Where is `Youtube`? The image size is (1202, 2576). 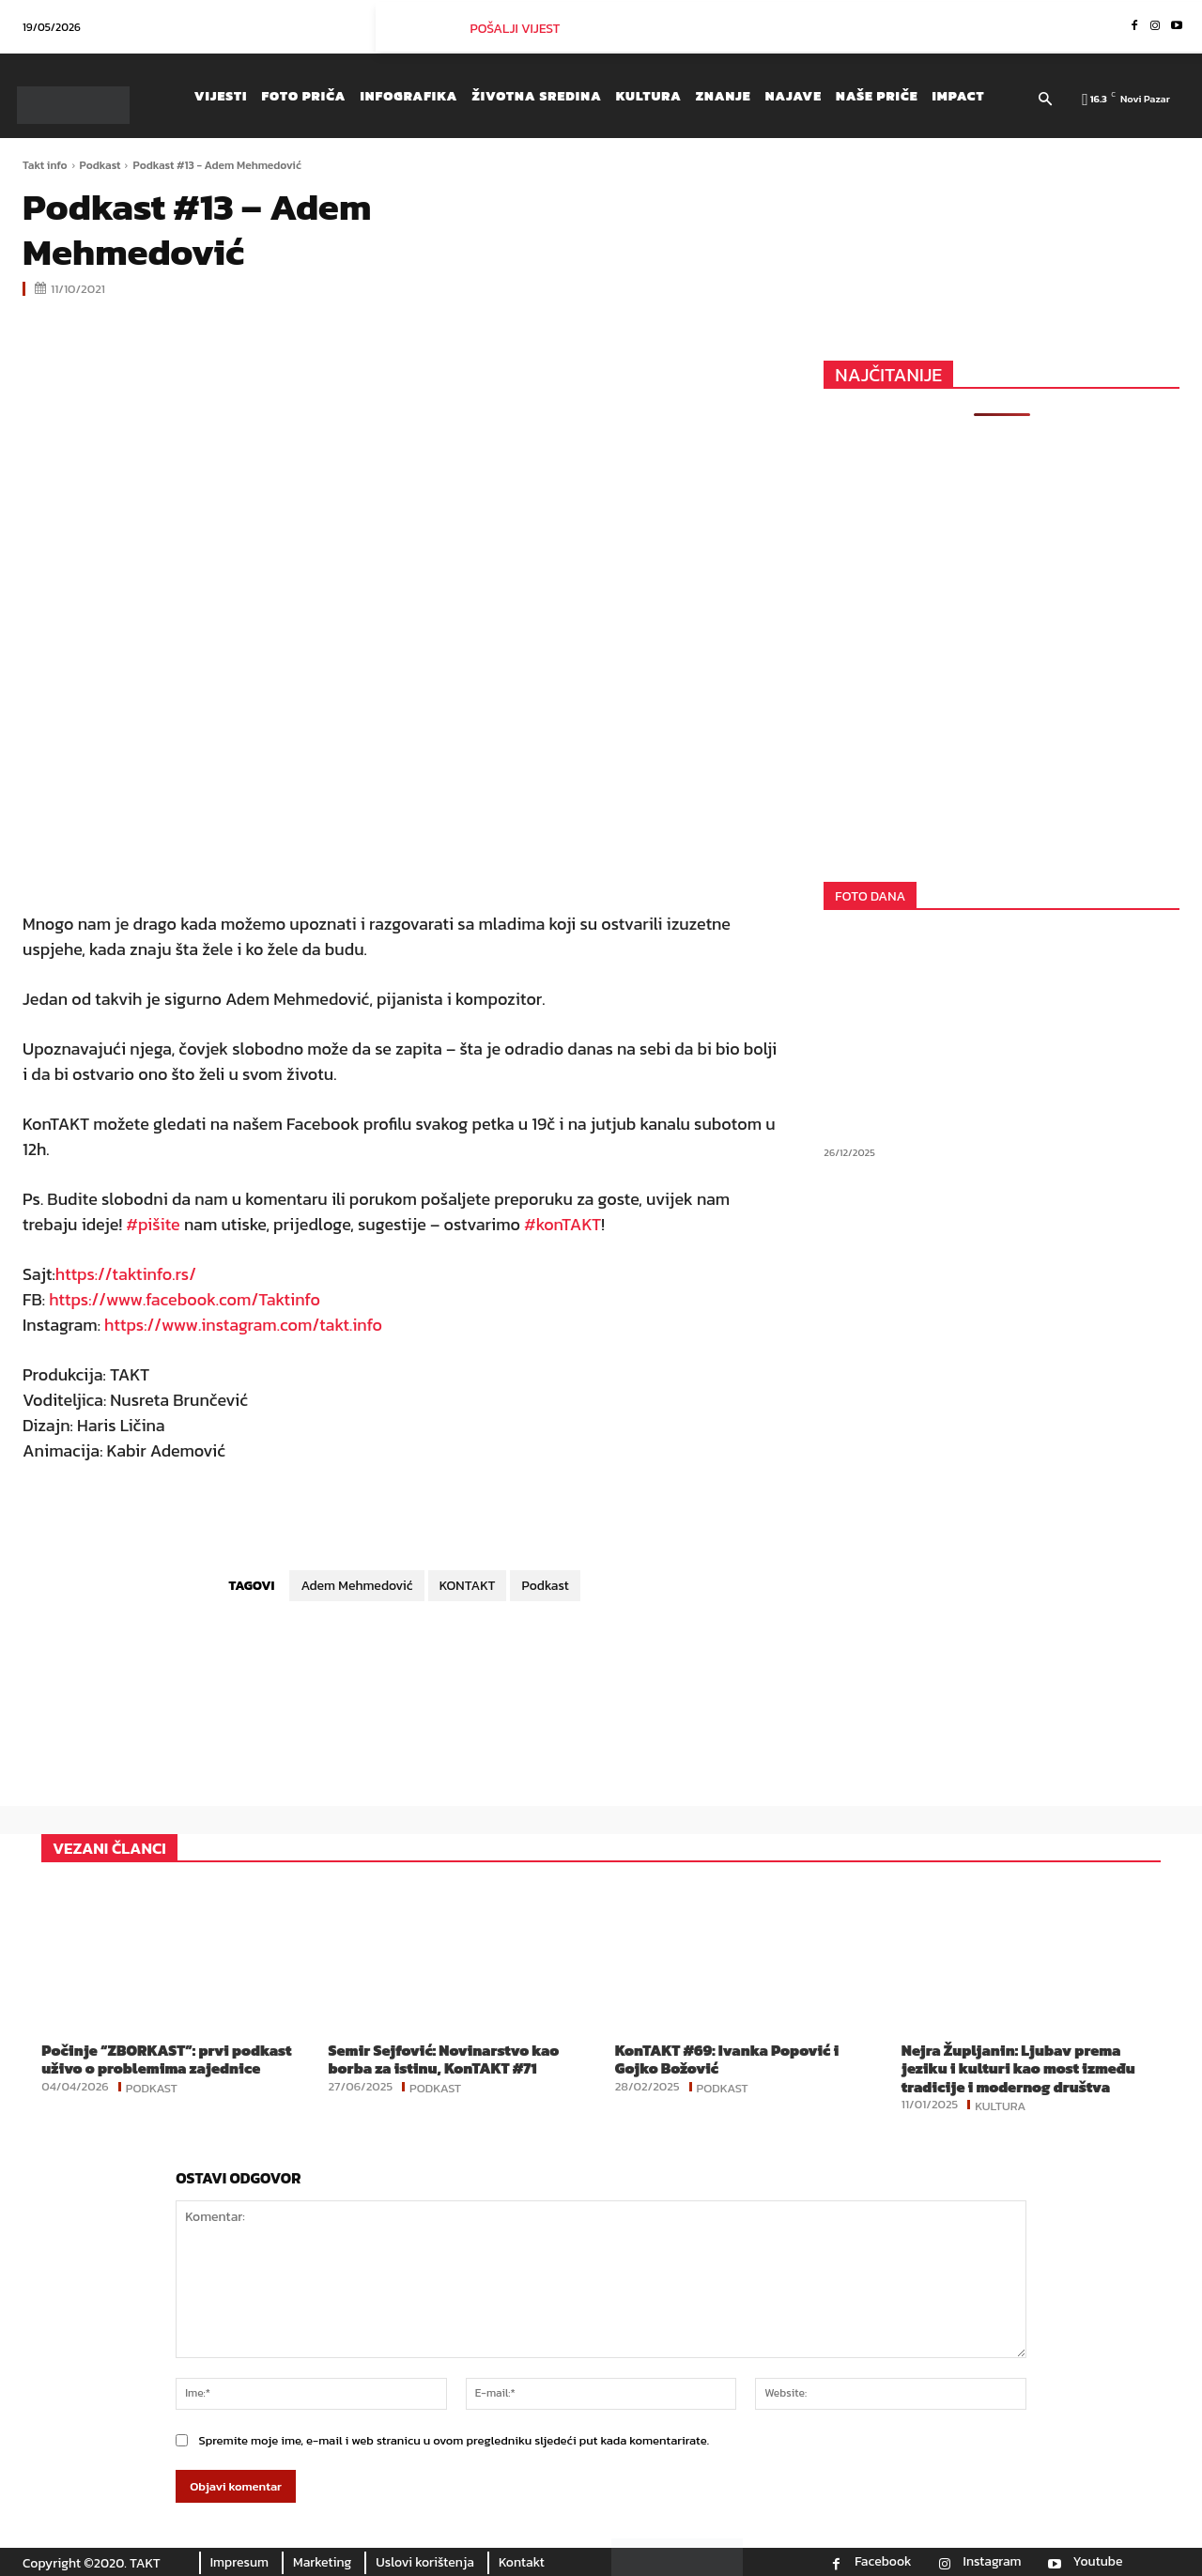
Youtube is located at coordinates (1098, 2561).